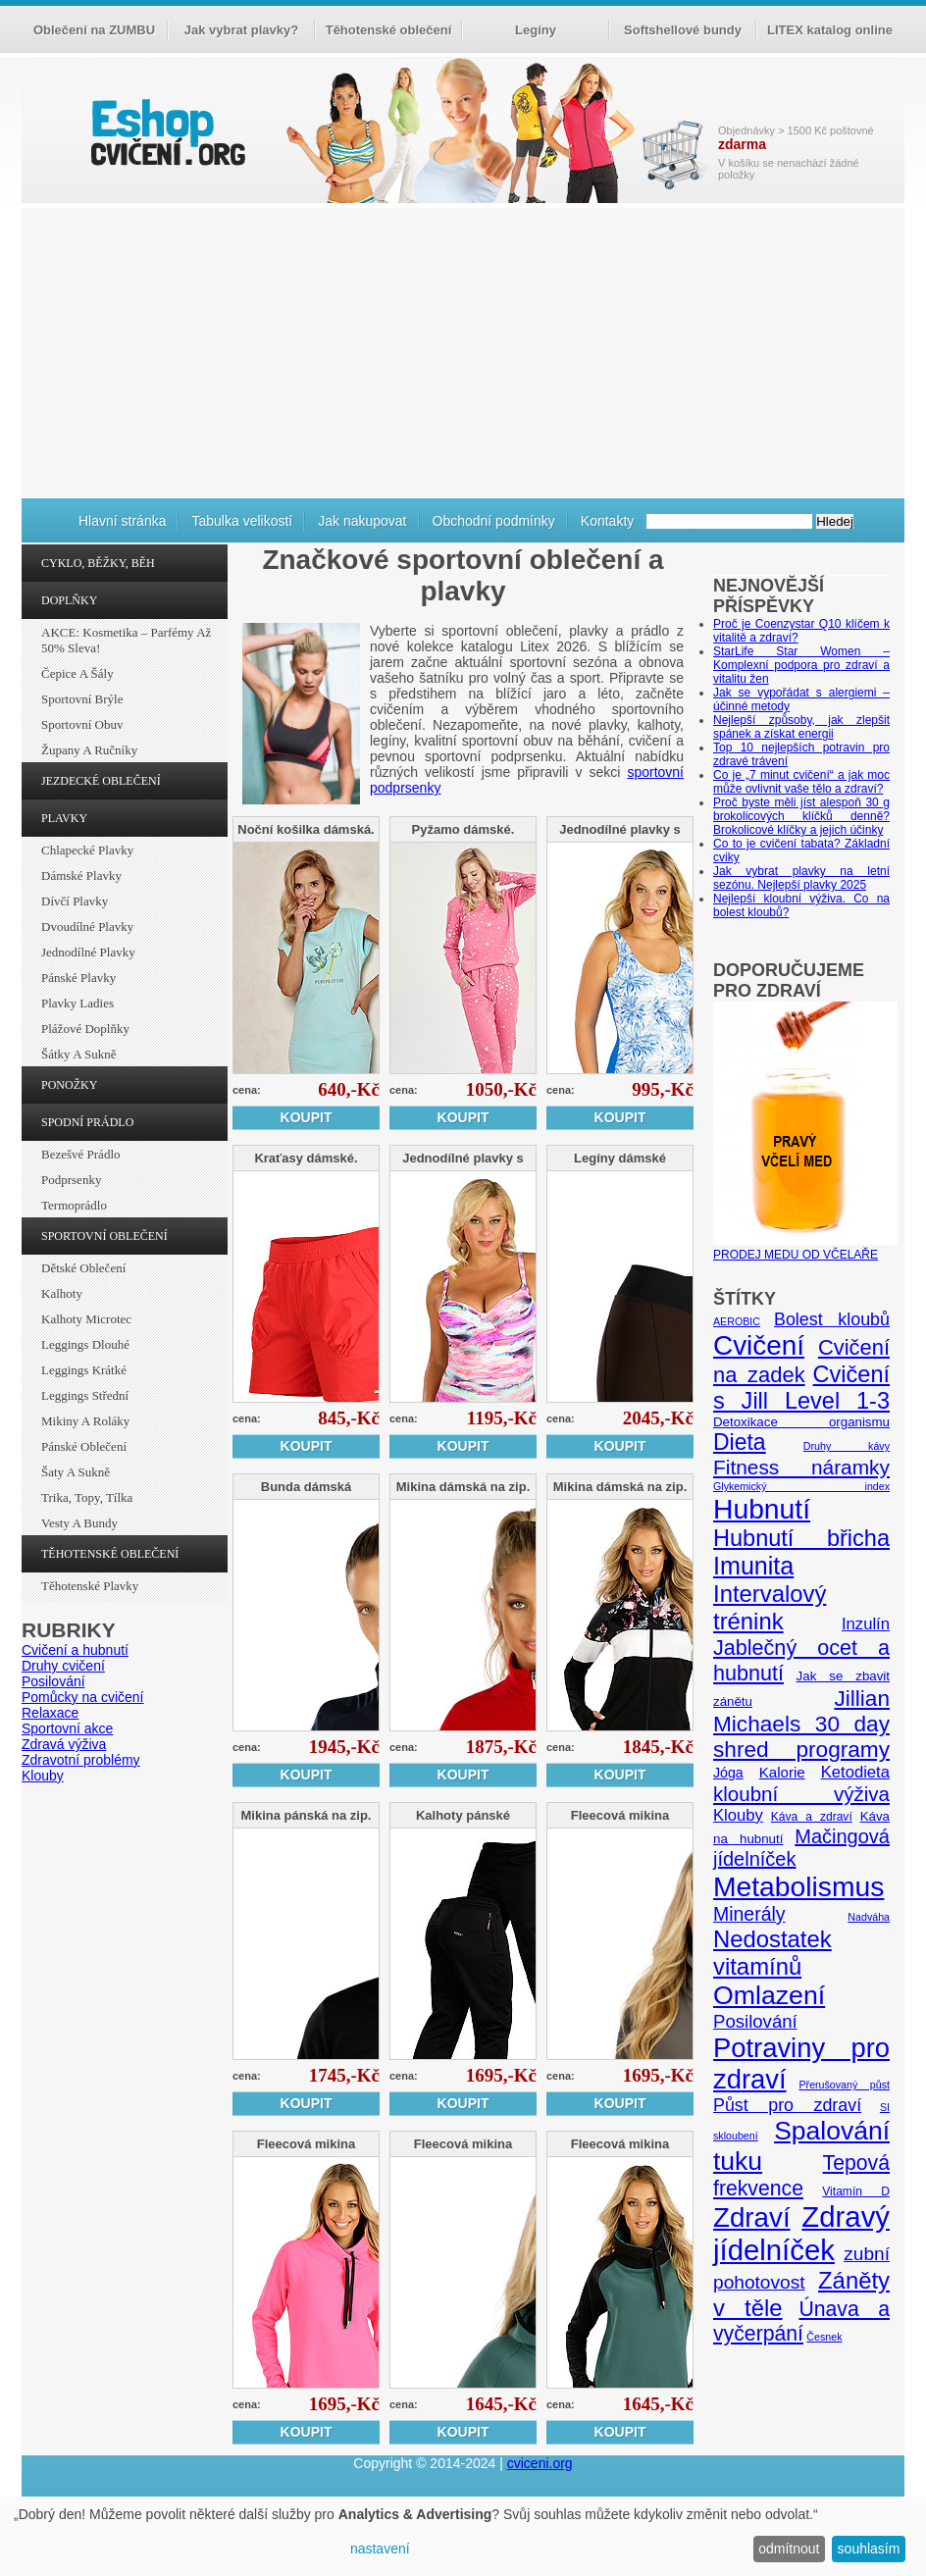  Describe the element at coordinates (110, 1554) in the screenshot. I see `TĚHOTENSKÉ OBLEČENÍ` at that location.